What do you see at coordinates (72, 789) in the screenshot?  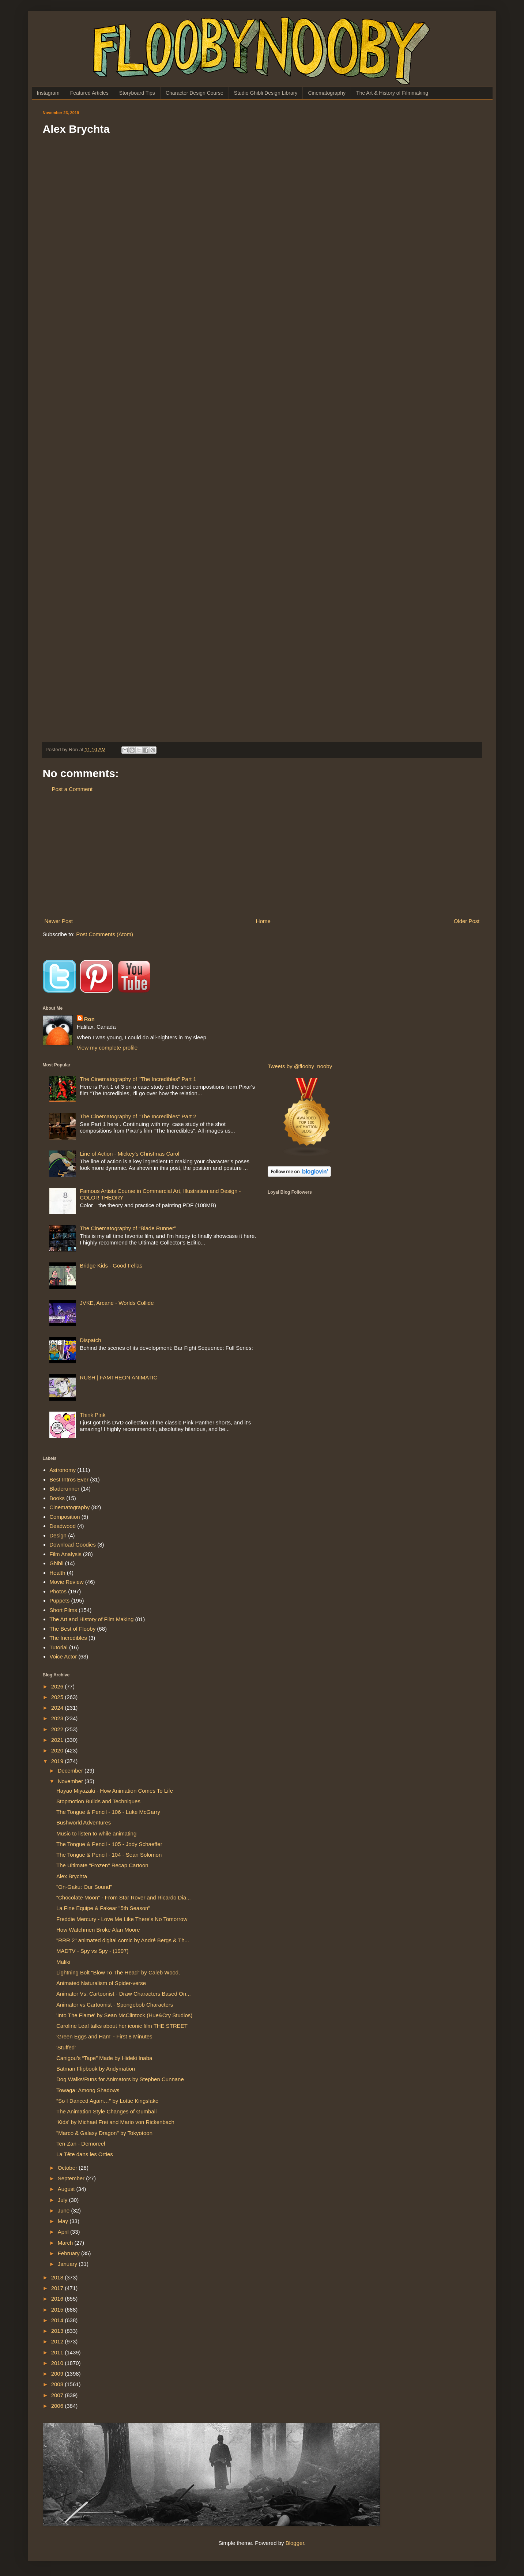 I see `Post a Comment` at bounding box center [72, 789].